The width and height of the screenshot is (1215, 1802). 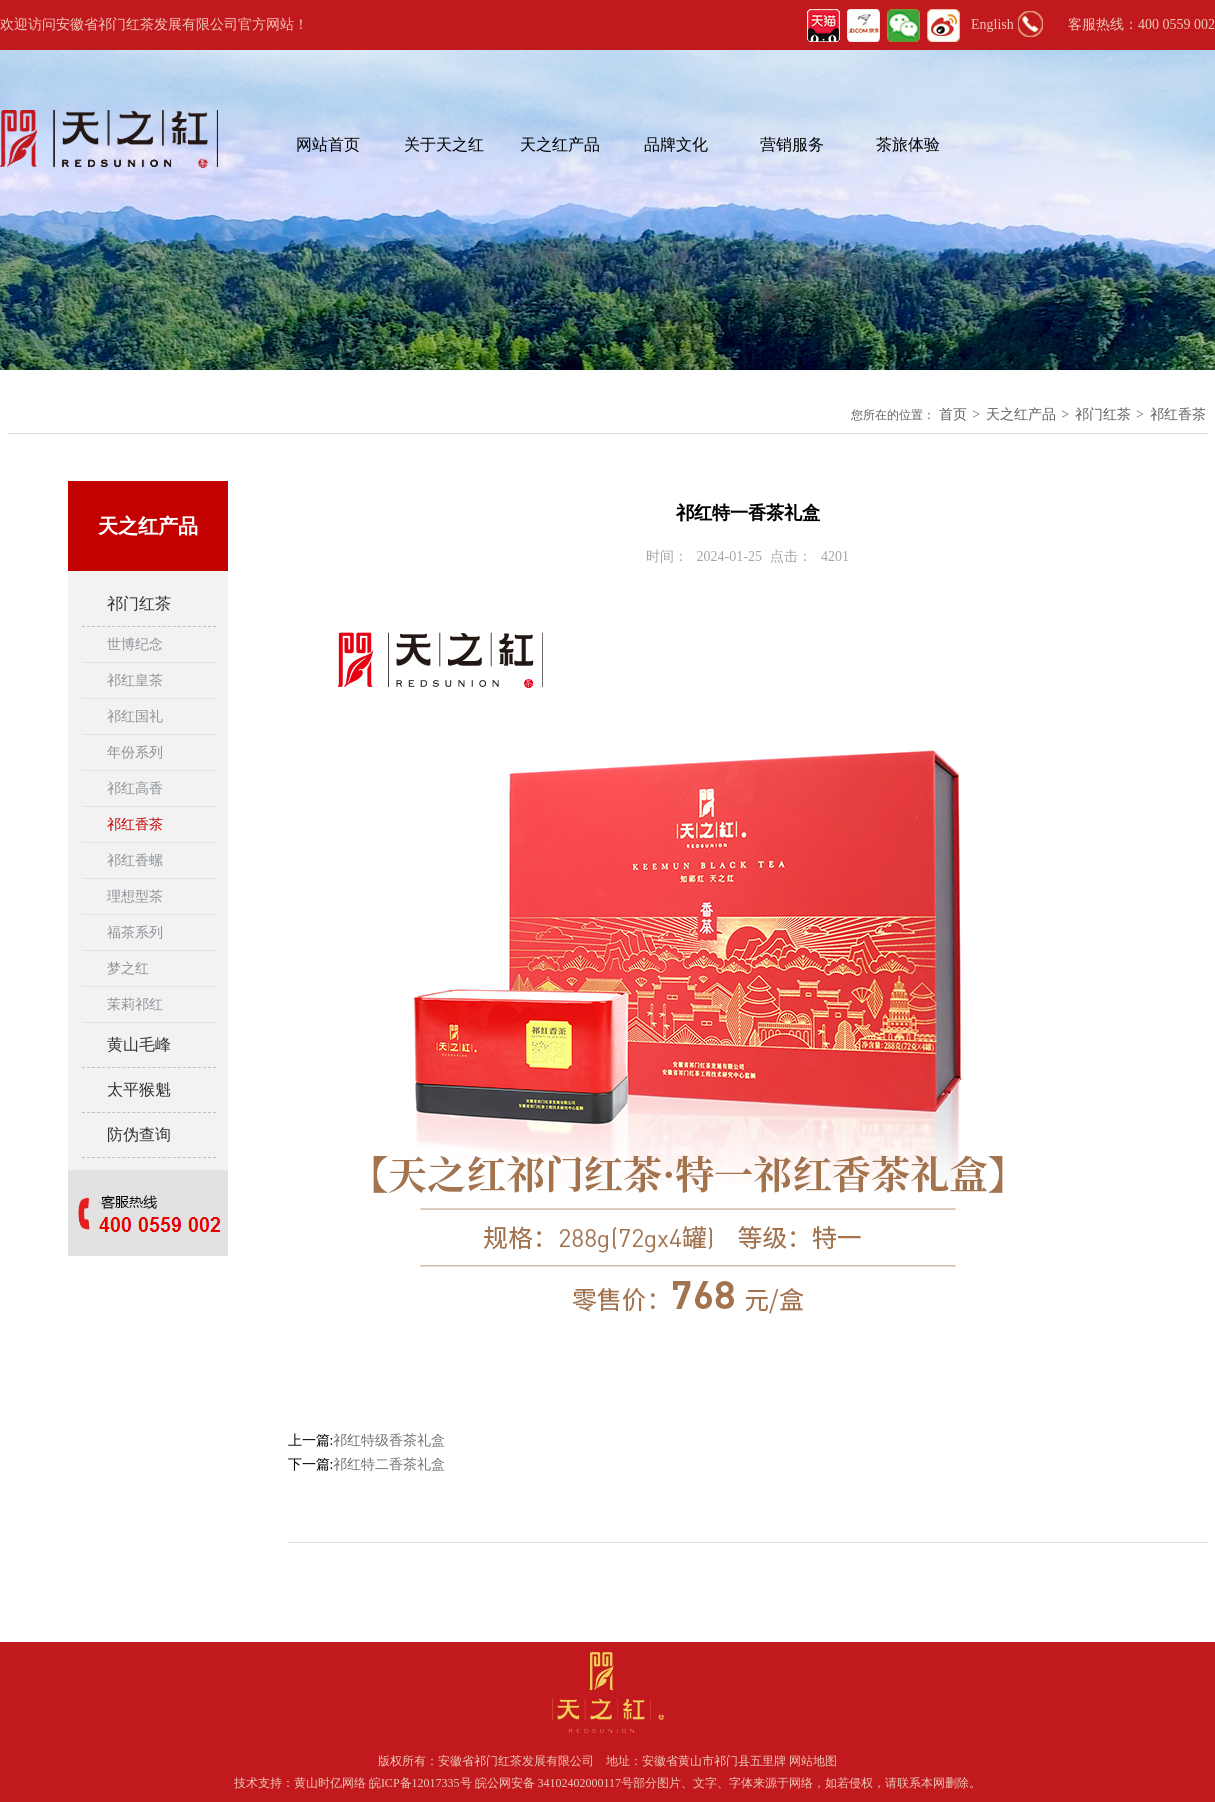 I want to click on 年份系列, so click(x=135, y=752).